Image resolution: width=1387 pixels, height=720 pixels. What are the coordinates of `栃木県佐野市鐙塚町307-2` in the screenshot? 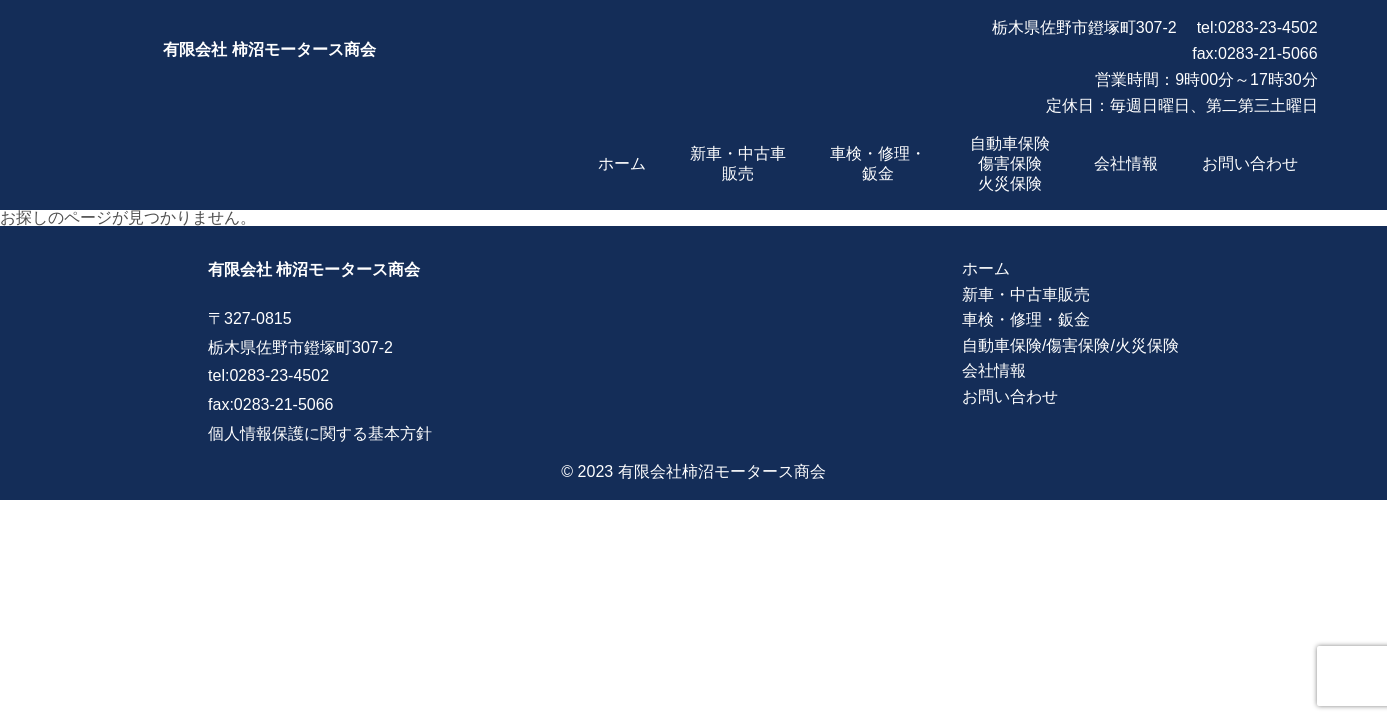 It's located at (1084, 27).